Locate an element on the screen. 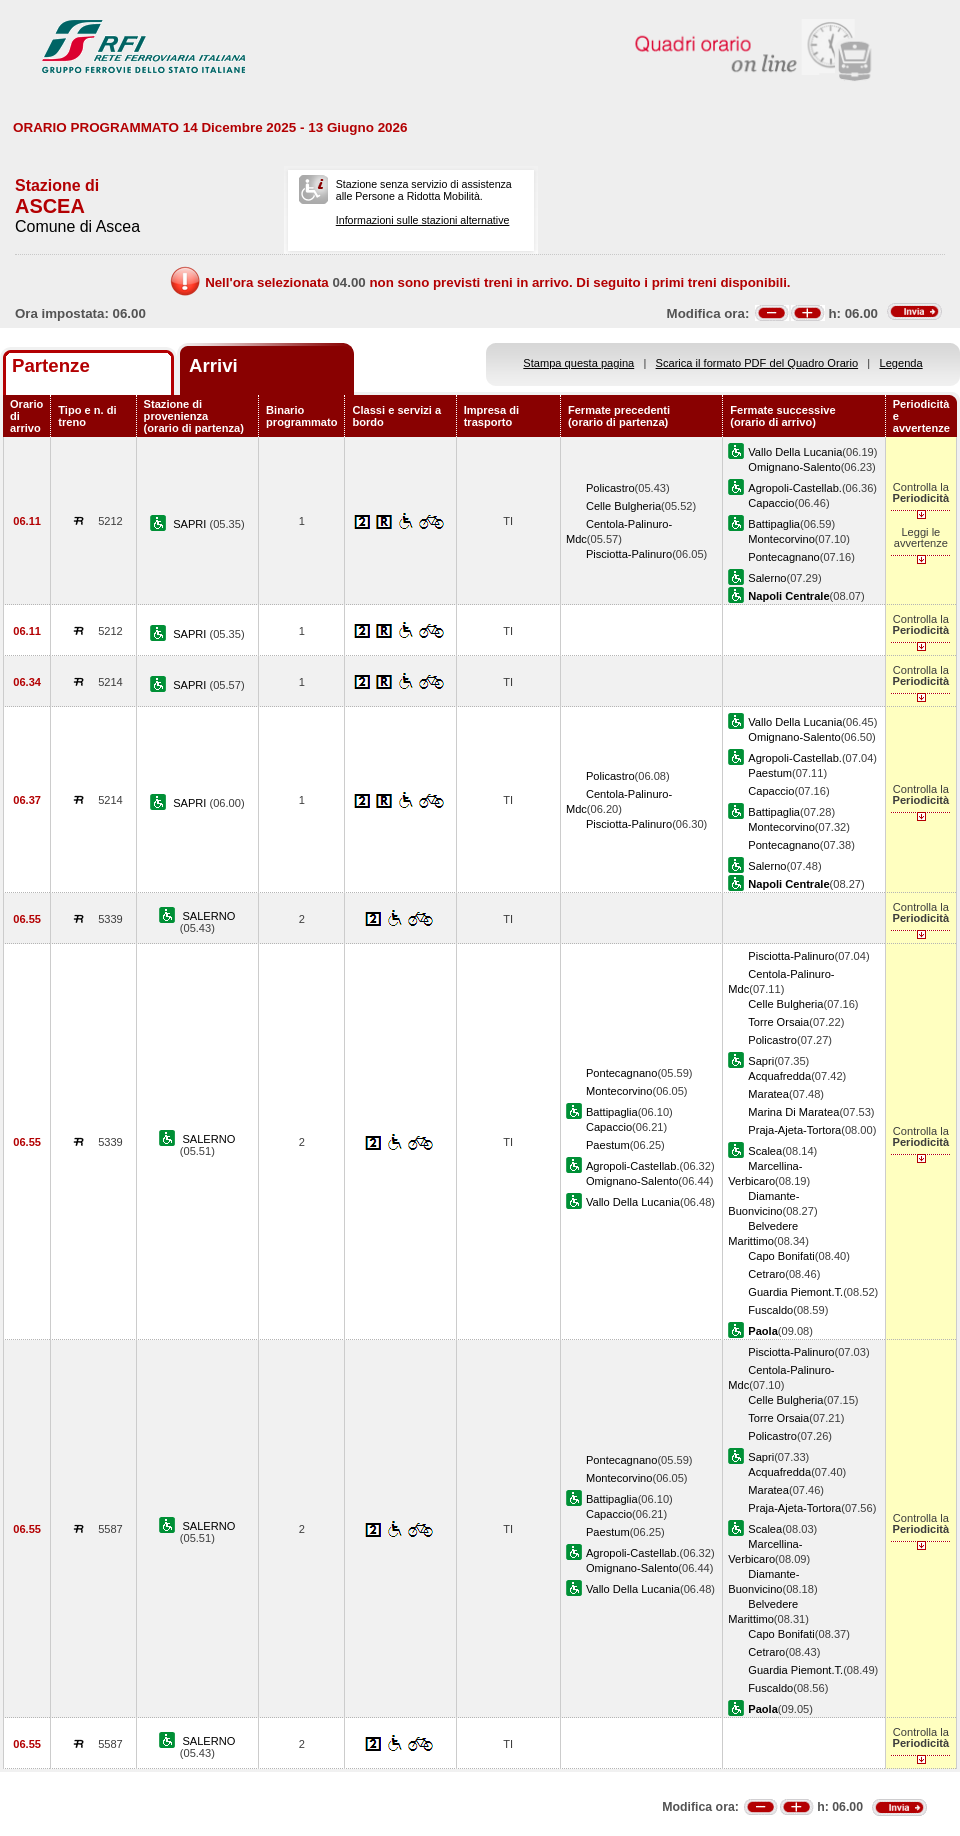 Image resolution: width=960 pixels, height=1836 pixels. Partenze is located at coordinates (51, 365).